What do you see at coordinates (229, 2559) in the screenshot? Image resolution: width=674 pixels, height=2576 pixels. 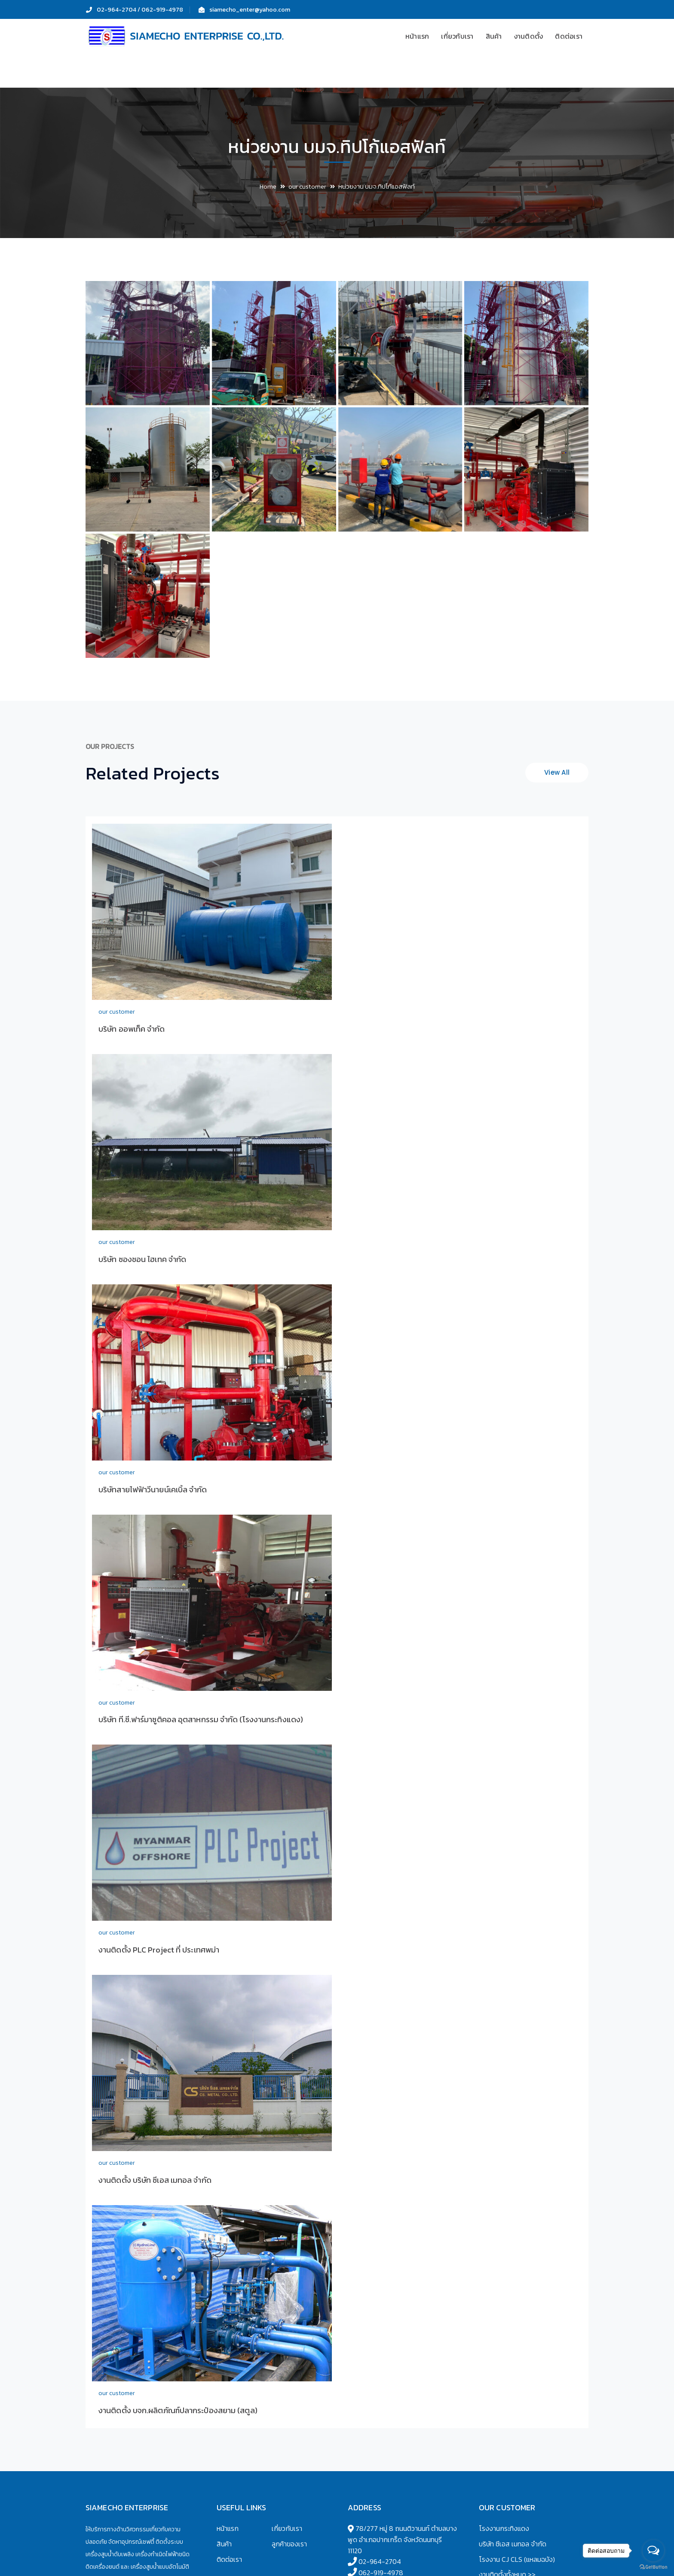 I see `ติดต่อเรา` at bounding box center [229, 2559].